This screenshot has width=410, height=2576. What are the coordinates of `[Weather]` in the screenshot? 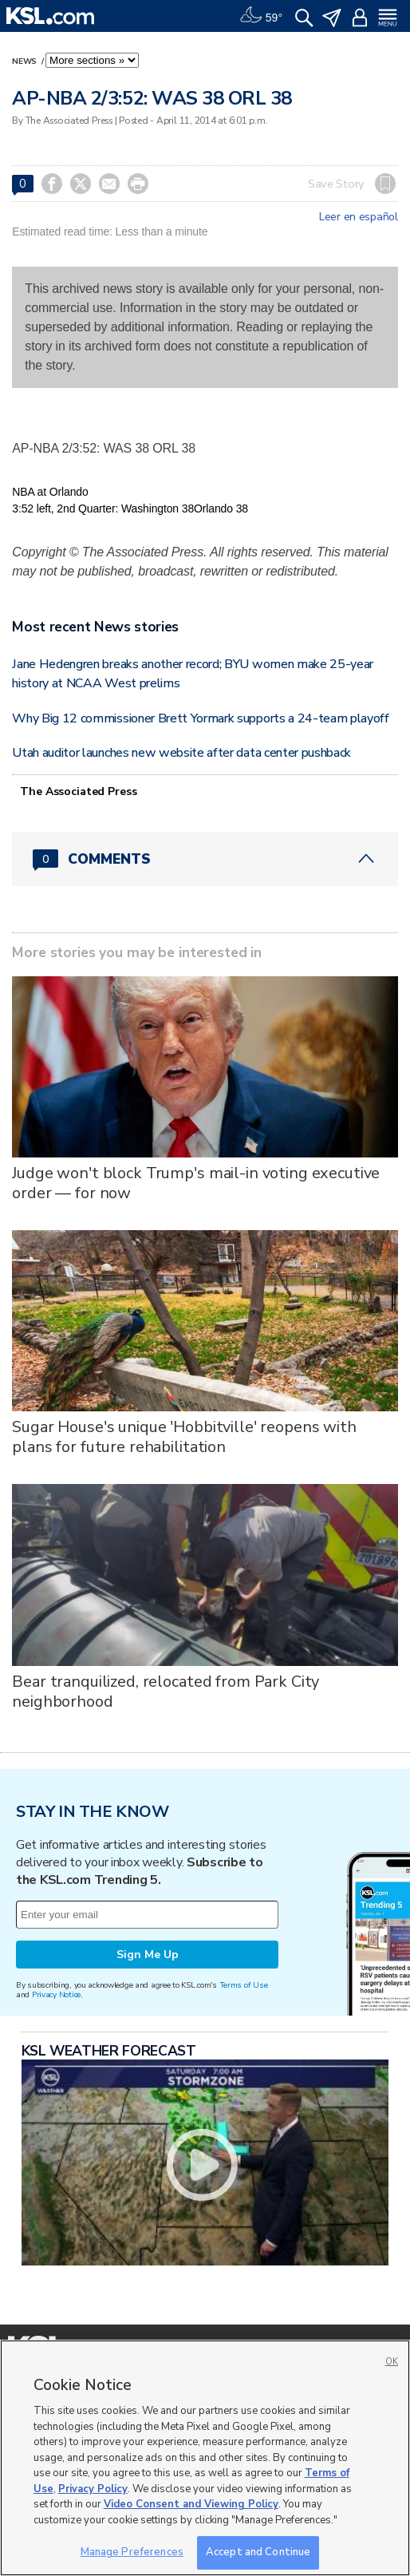 It's located at (260, 16).